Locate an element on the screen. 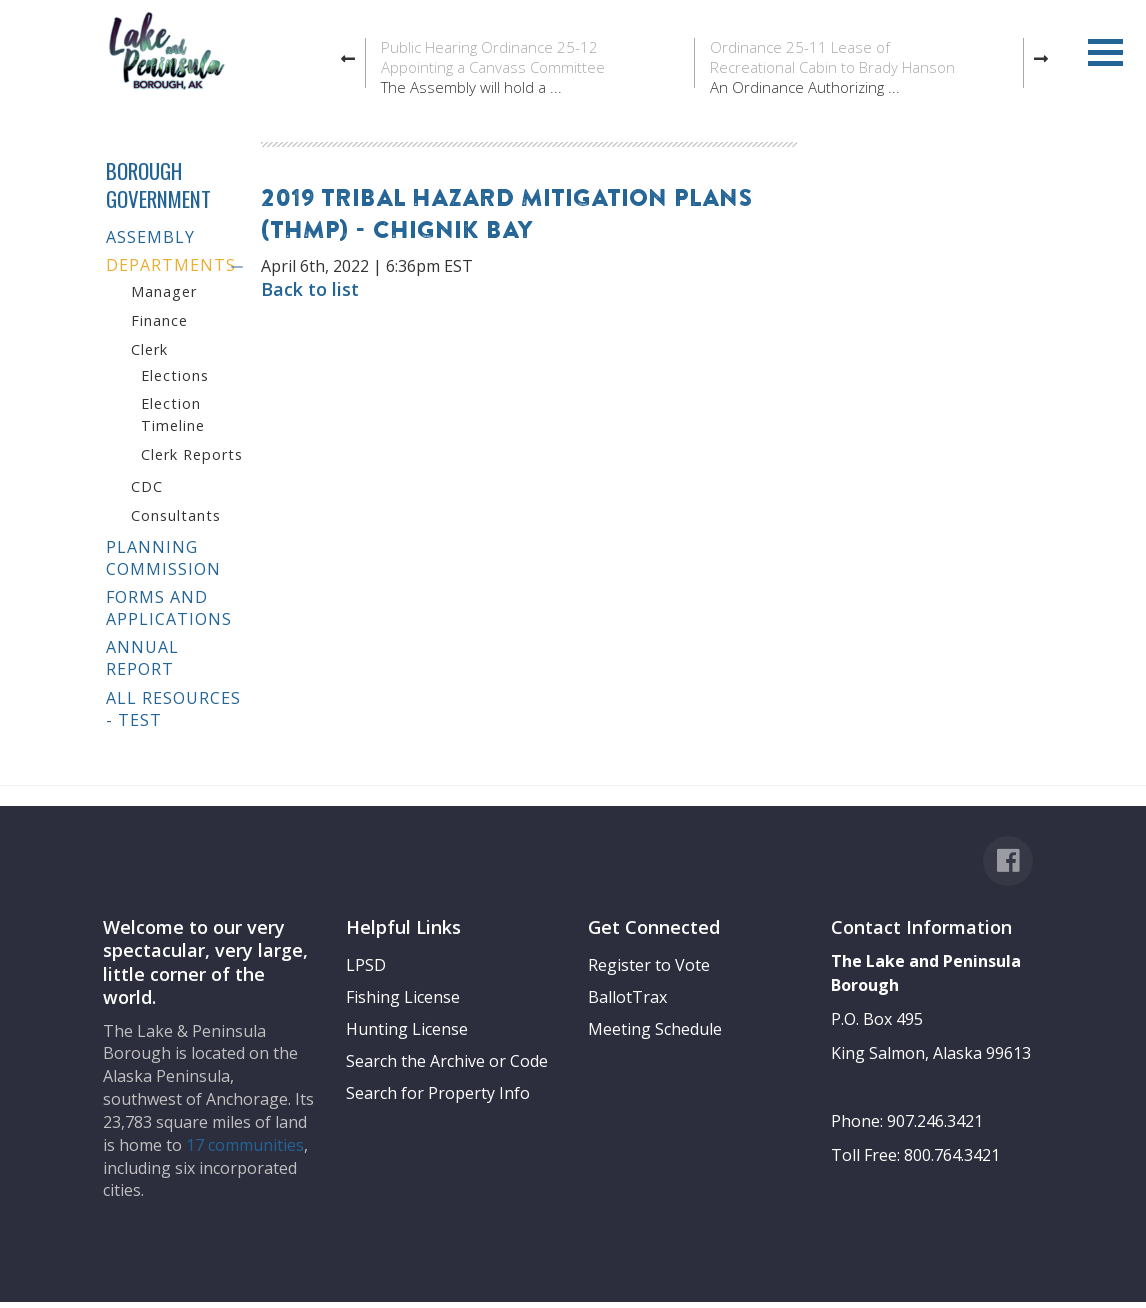 This screenshot has width=1146, height=1308. BallotTrax is located at coordinates (627, 997).